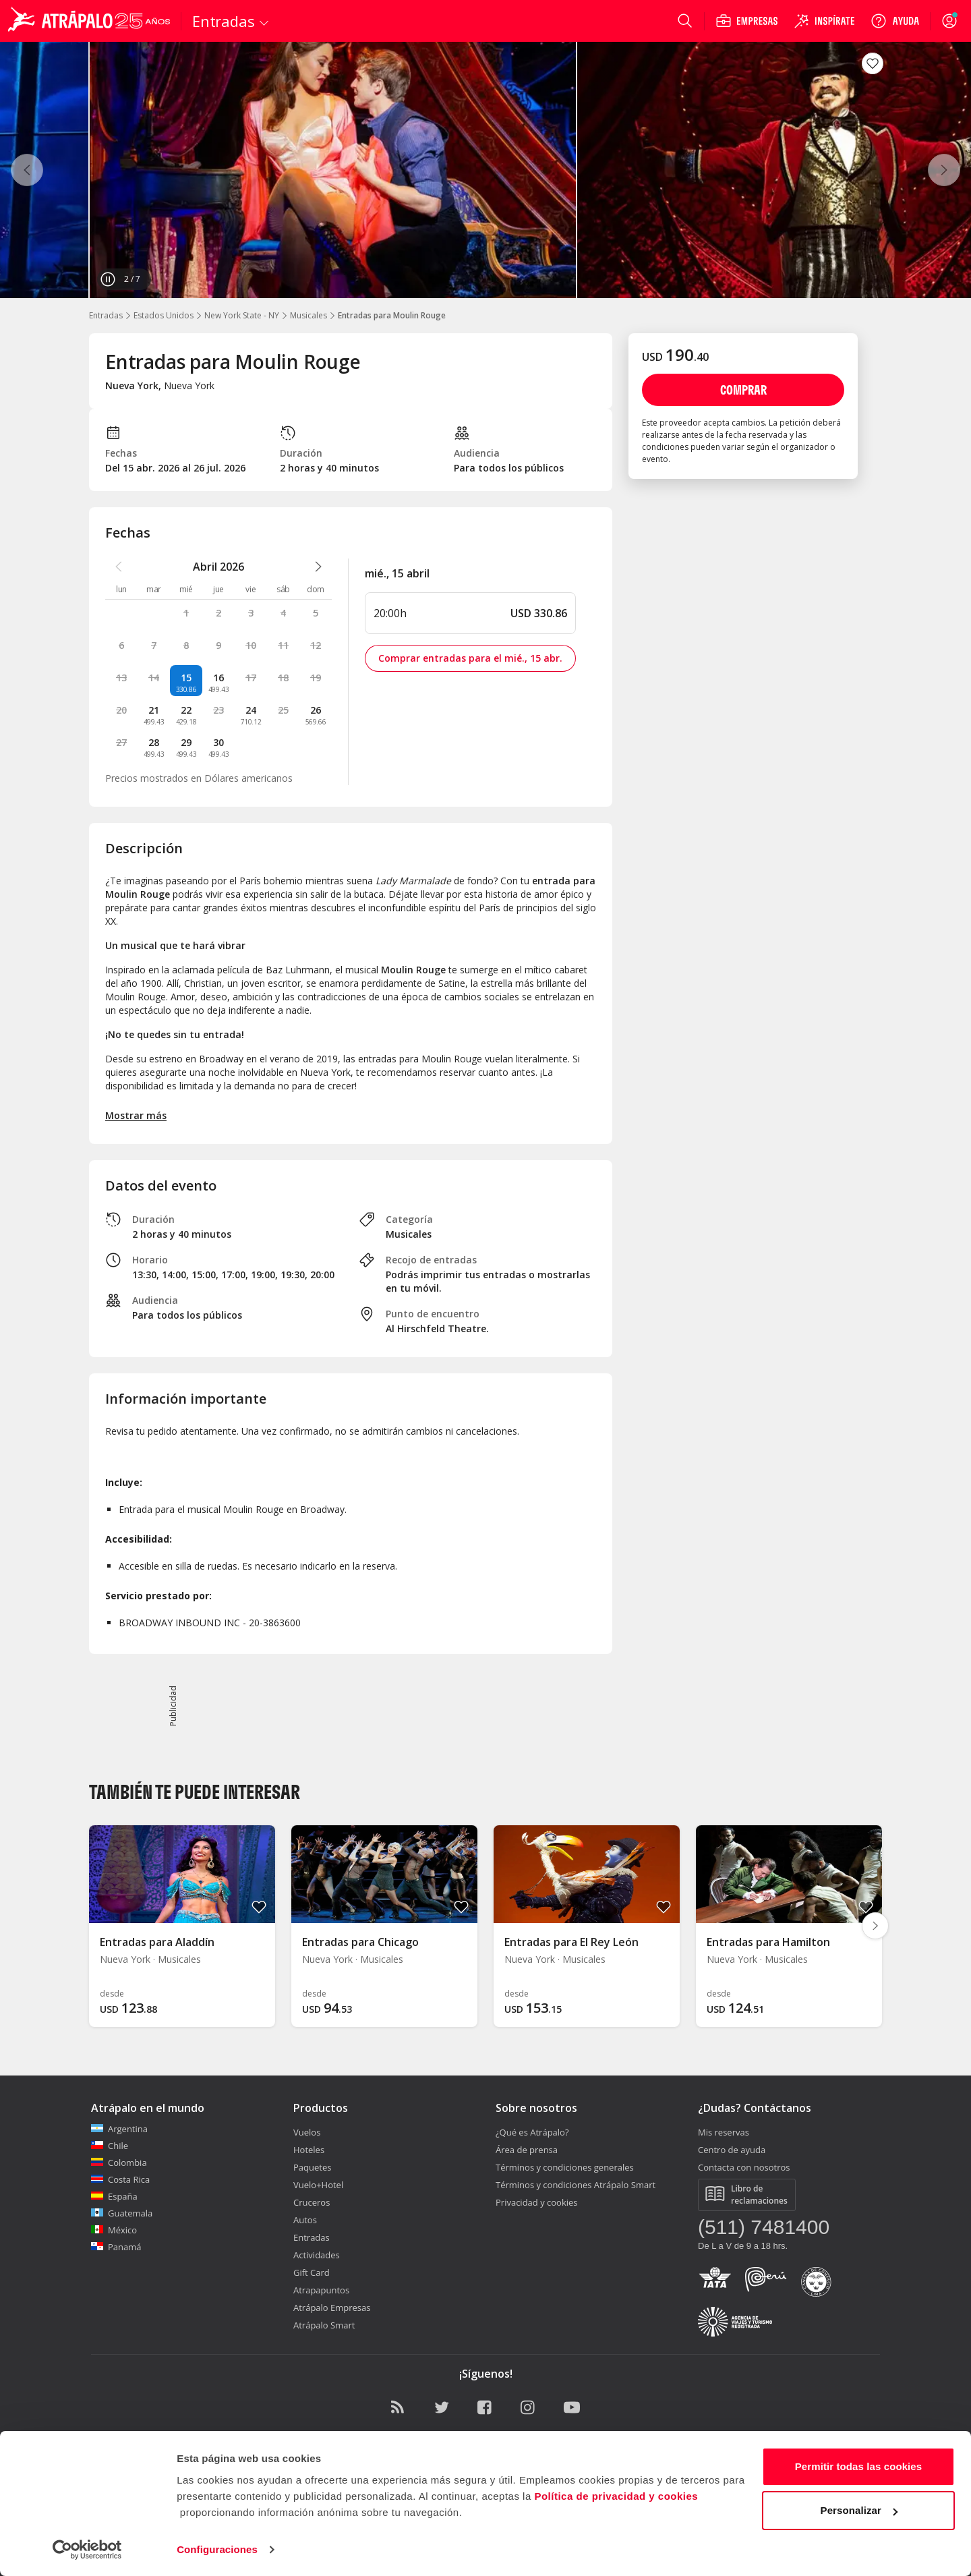 The height and width of the screenshot is (2576, 971). Describe the element at coordinates (575, 2184) in the screenshot. I see `Términos y condiciones Atrápalo Smart` at that location.